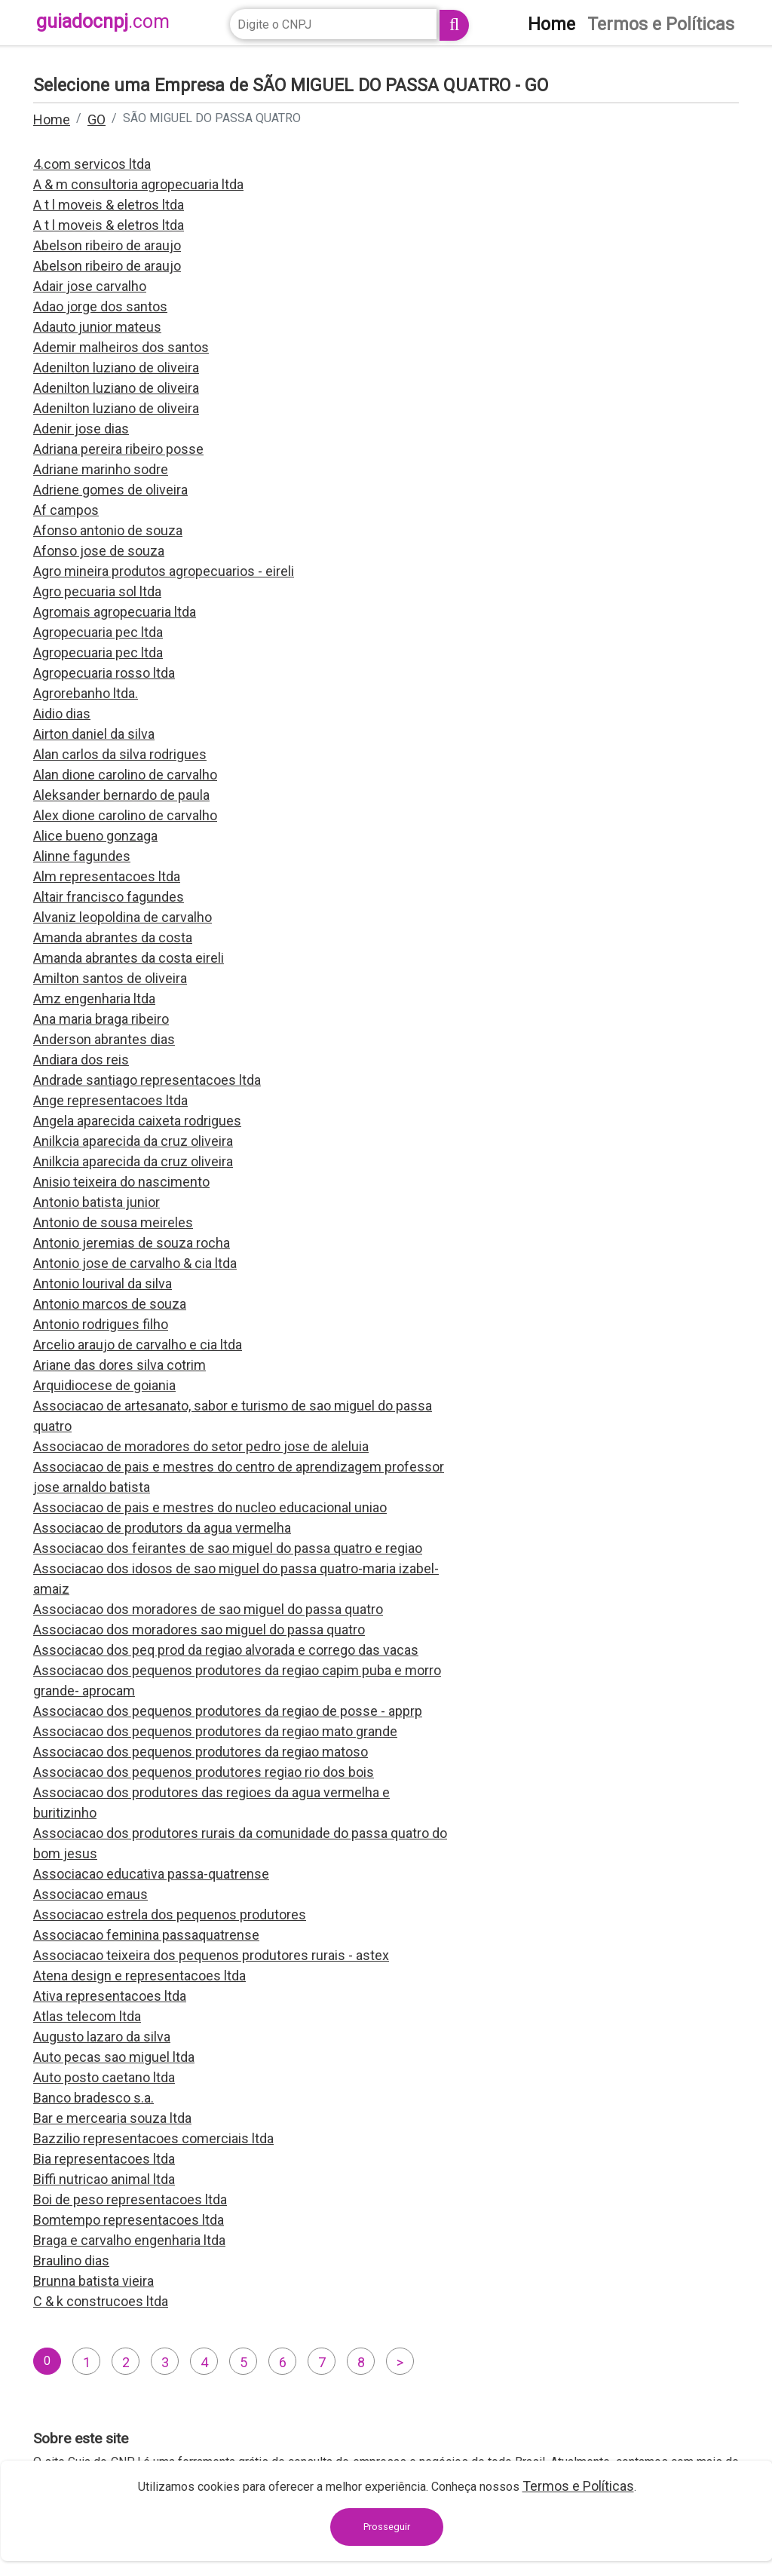 The height and width of the screenshot is (2576, 772). I want to click on Associacao dos pequenos produtores da regiao de posse - apprp, so click(227, 1711).